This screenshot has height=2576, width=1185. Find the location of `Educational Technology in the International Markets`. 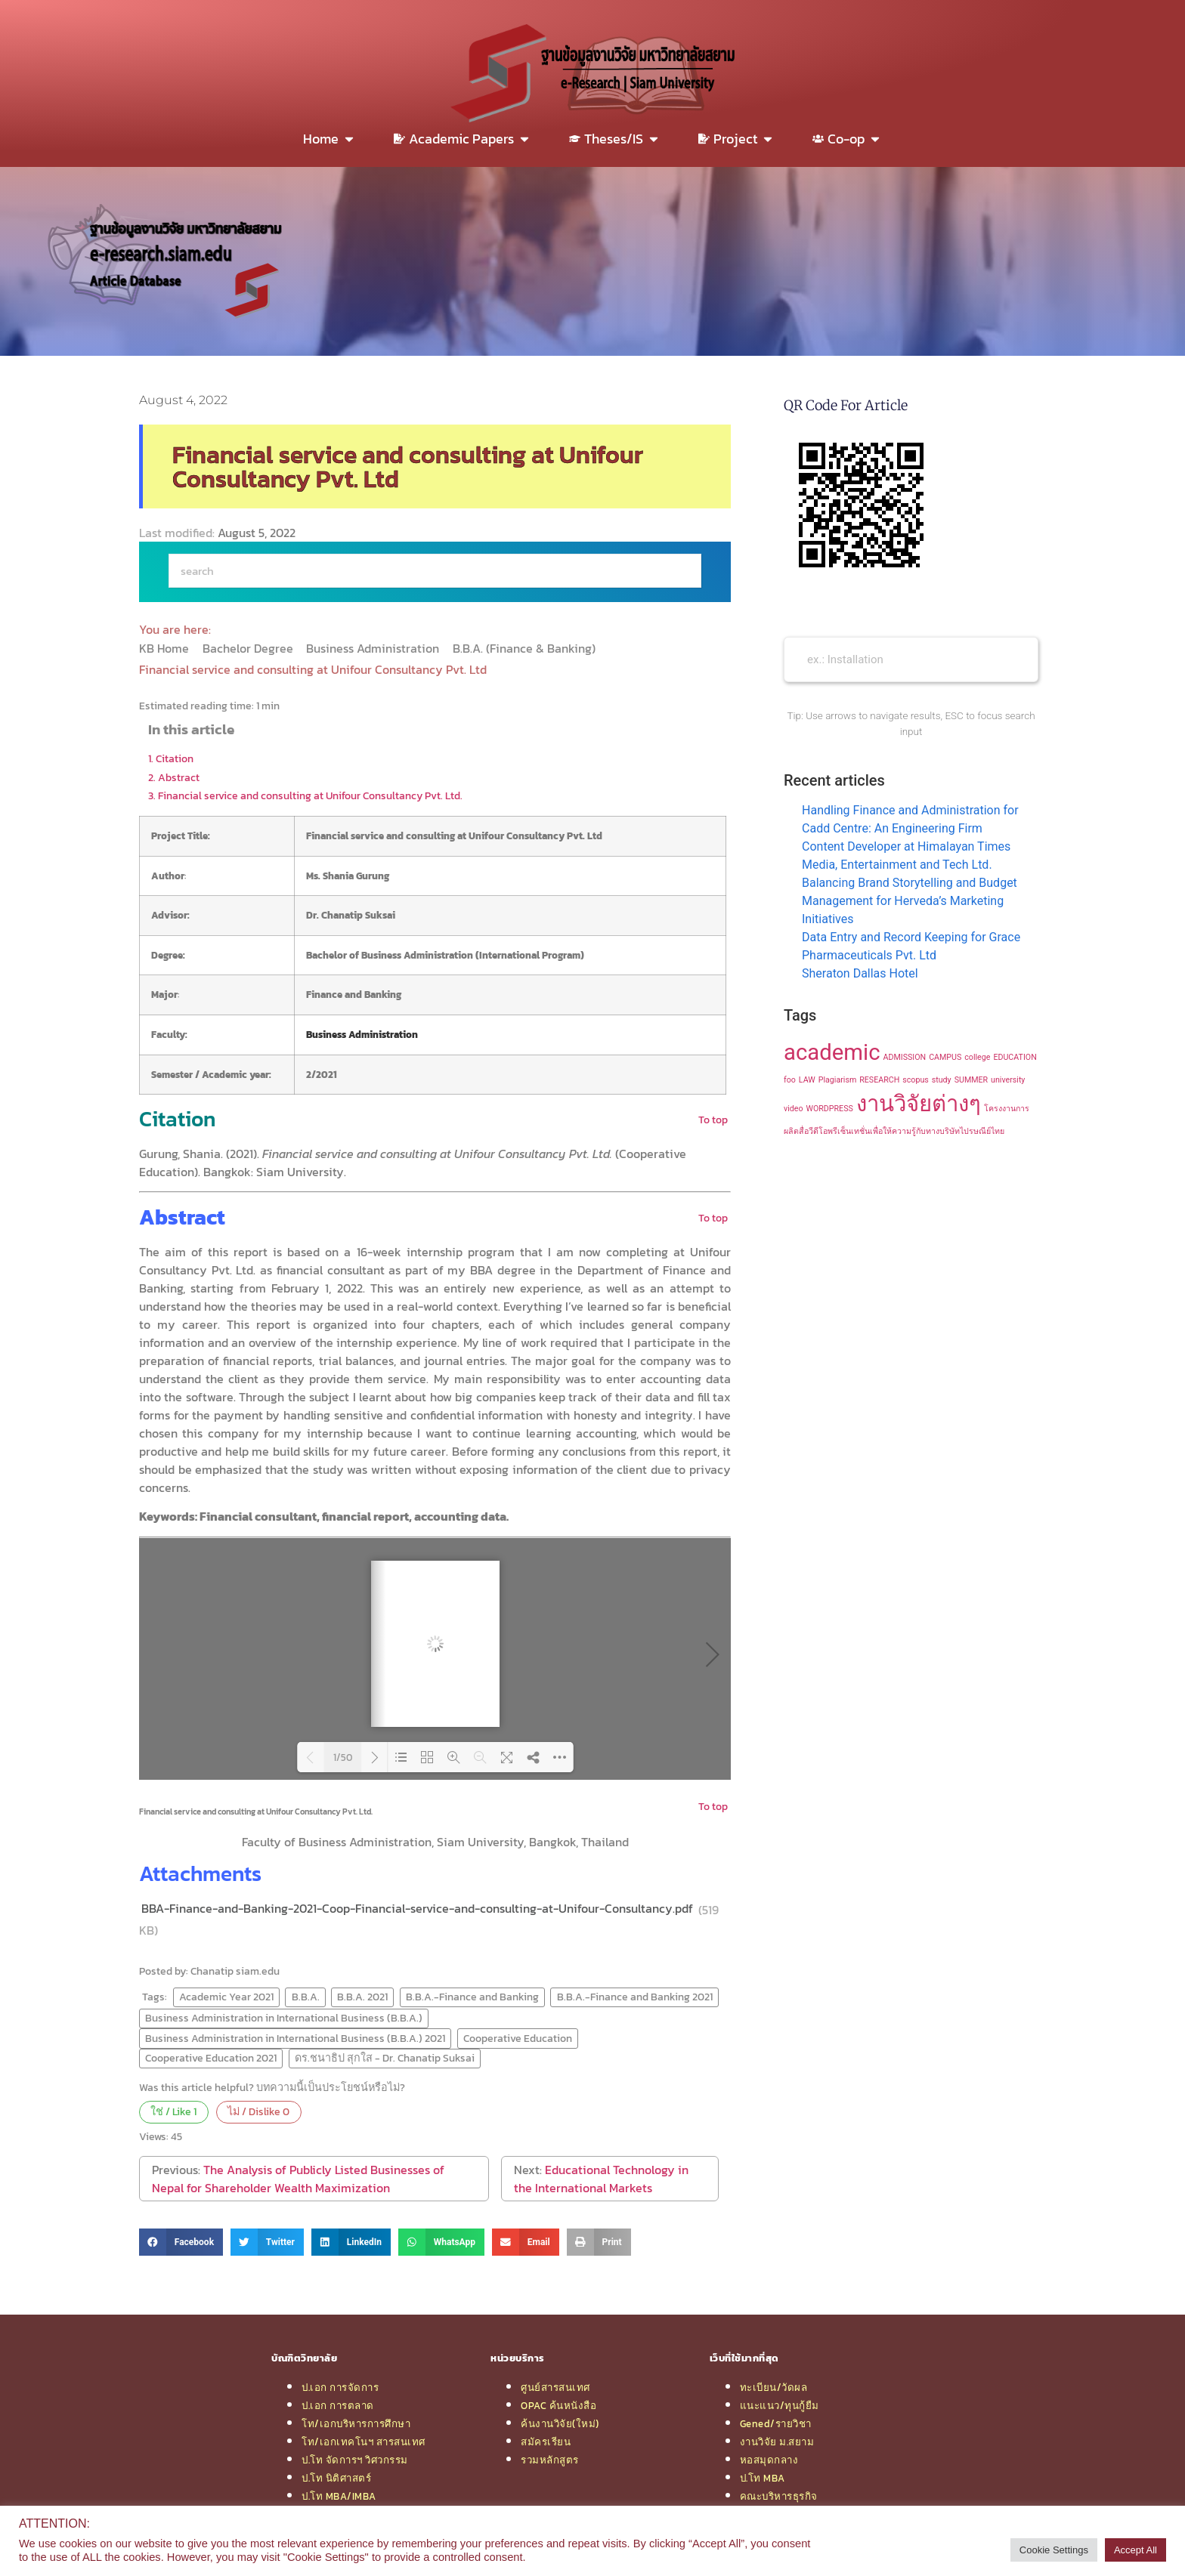

Educational Technology in the International Markets is located at coordinates (601, 2179).